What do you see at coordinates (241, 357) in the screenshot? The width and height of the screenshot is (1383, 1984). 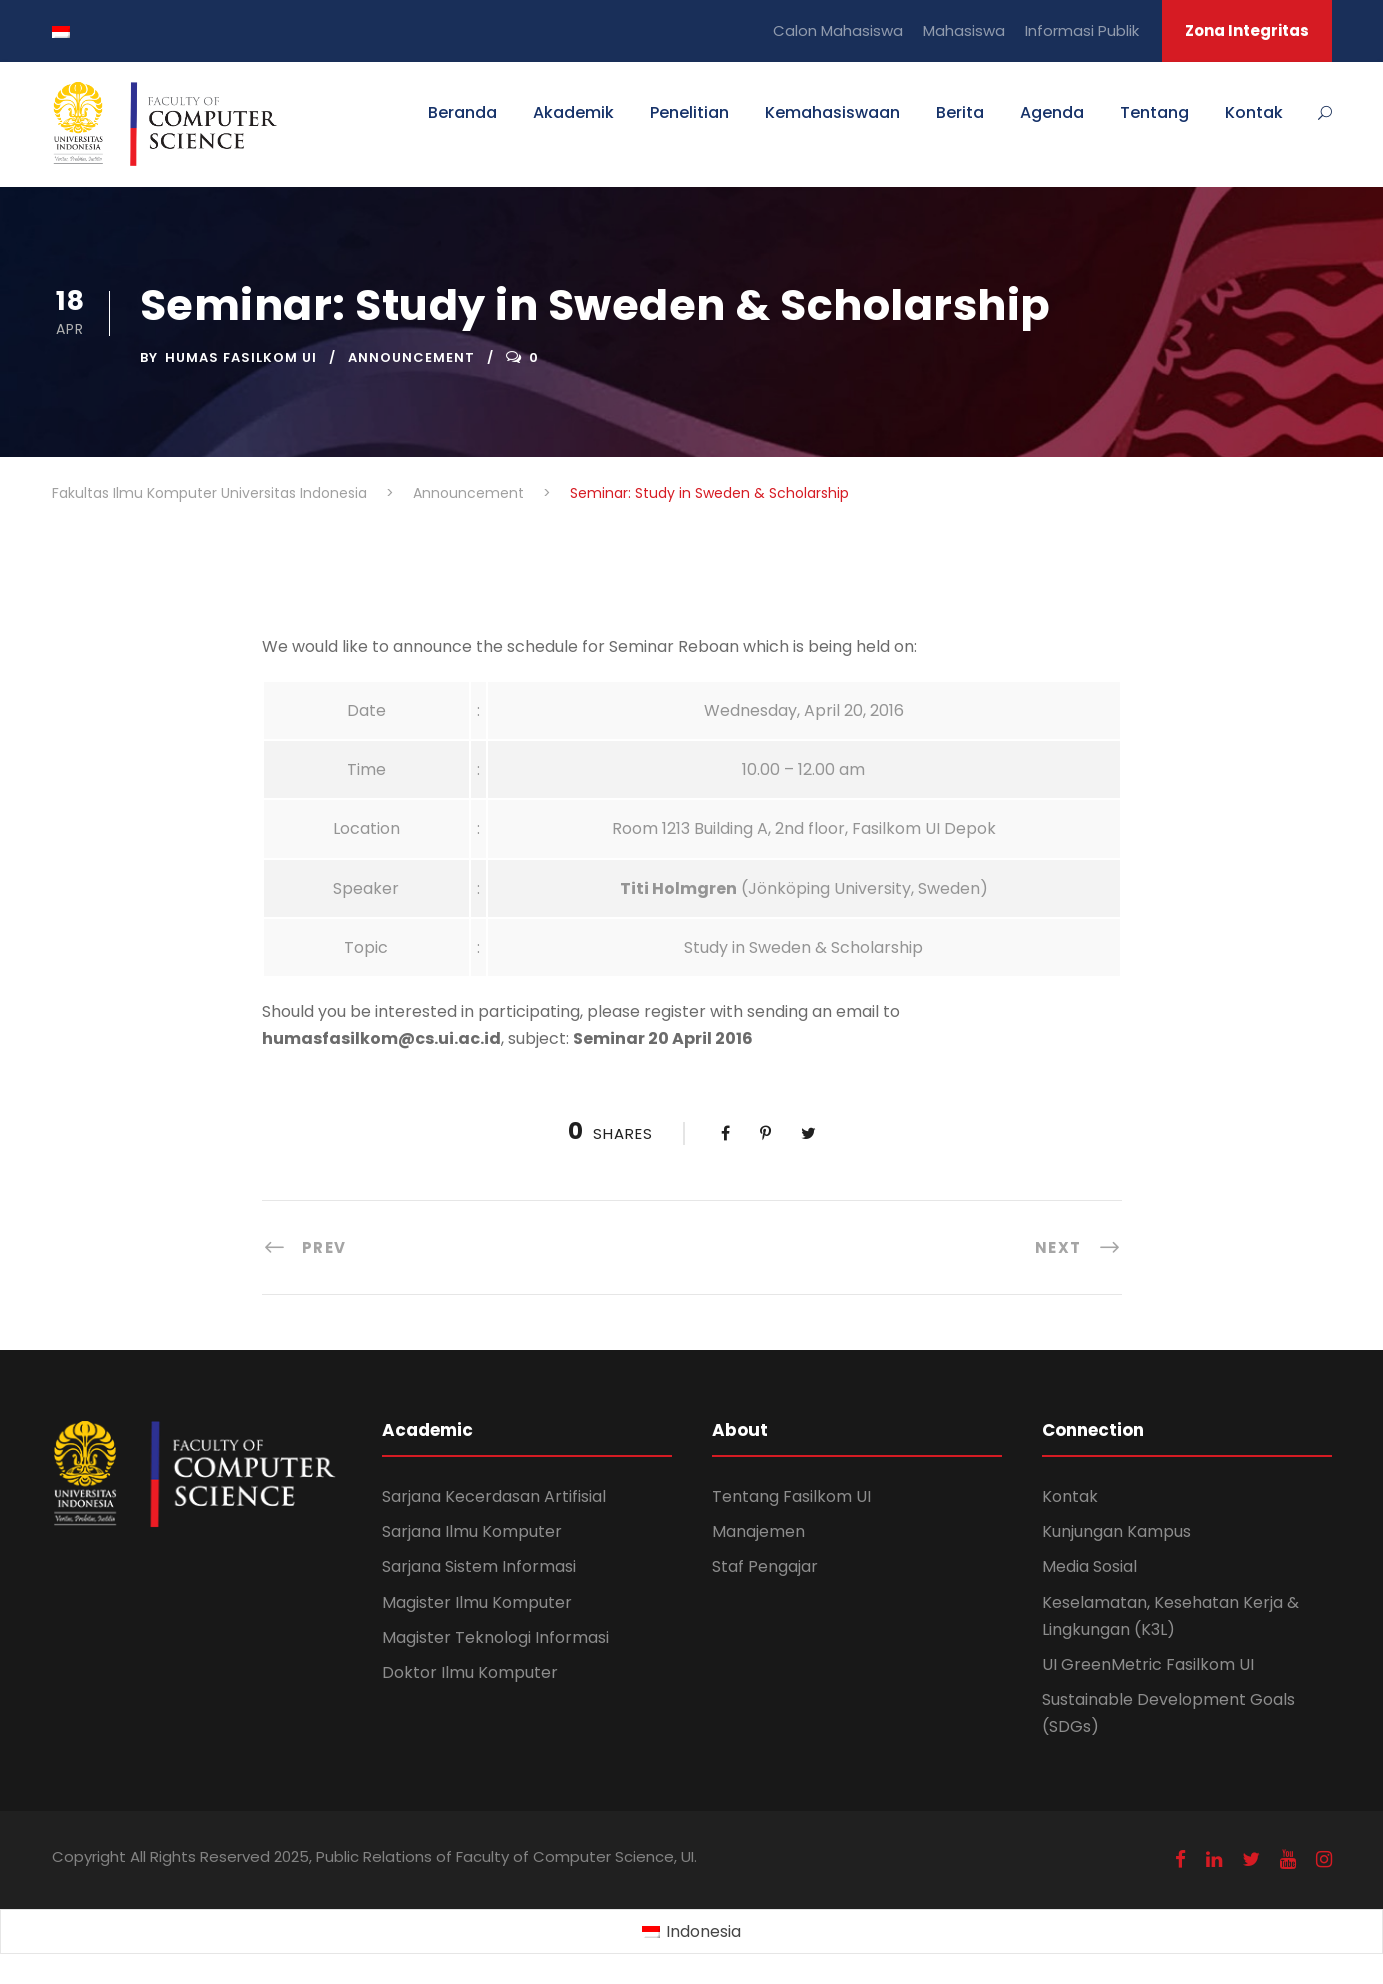 I see `Humas Fasilkom UI` at bounding box center [241, 357].